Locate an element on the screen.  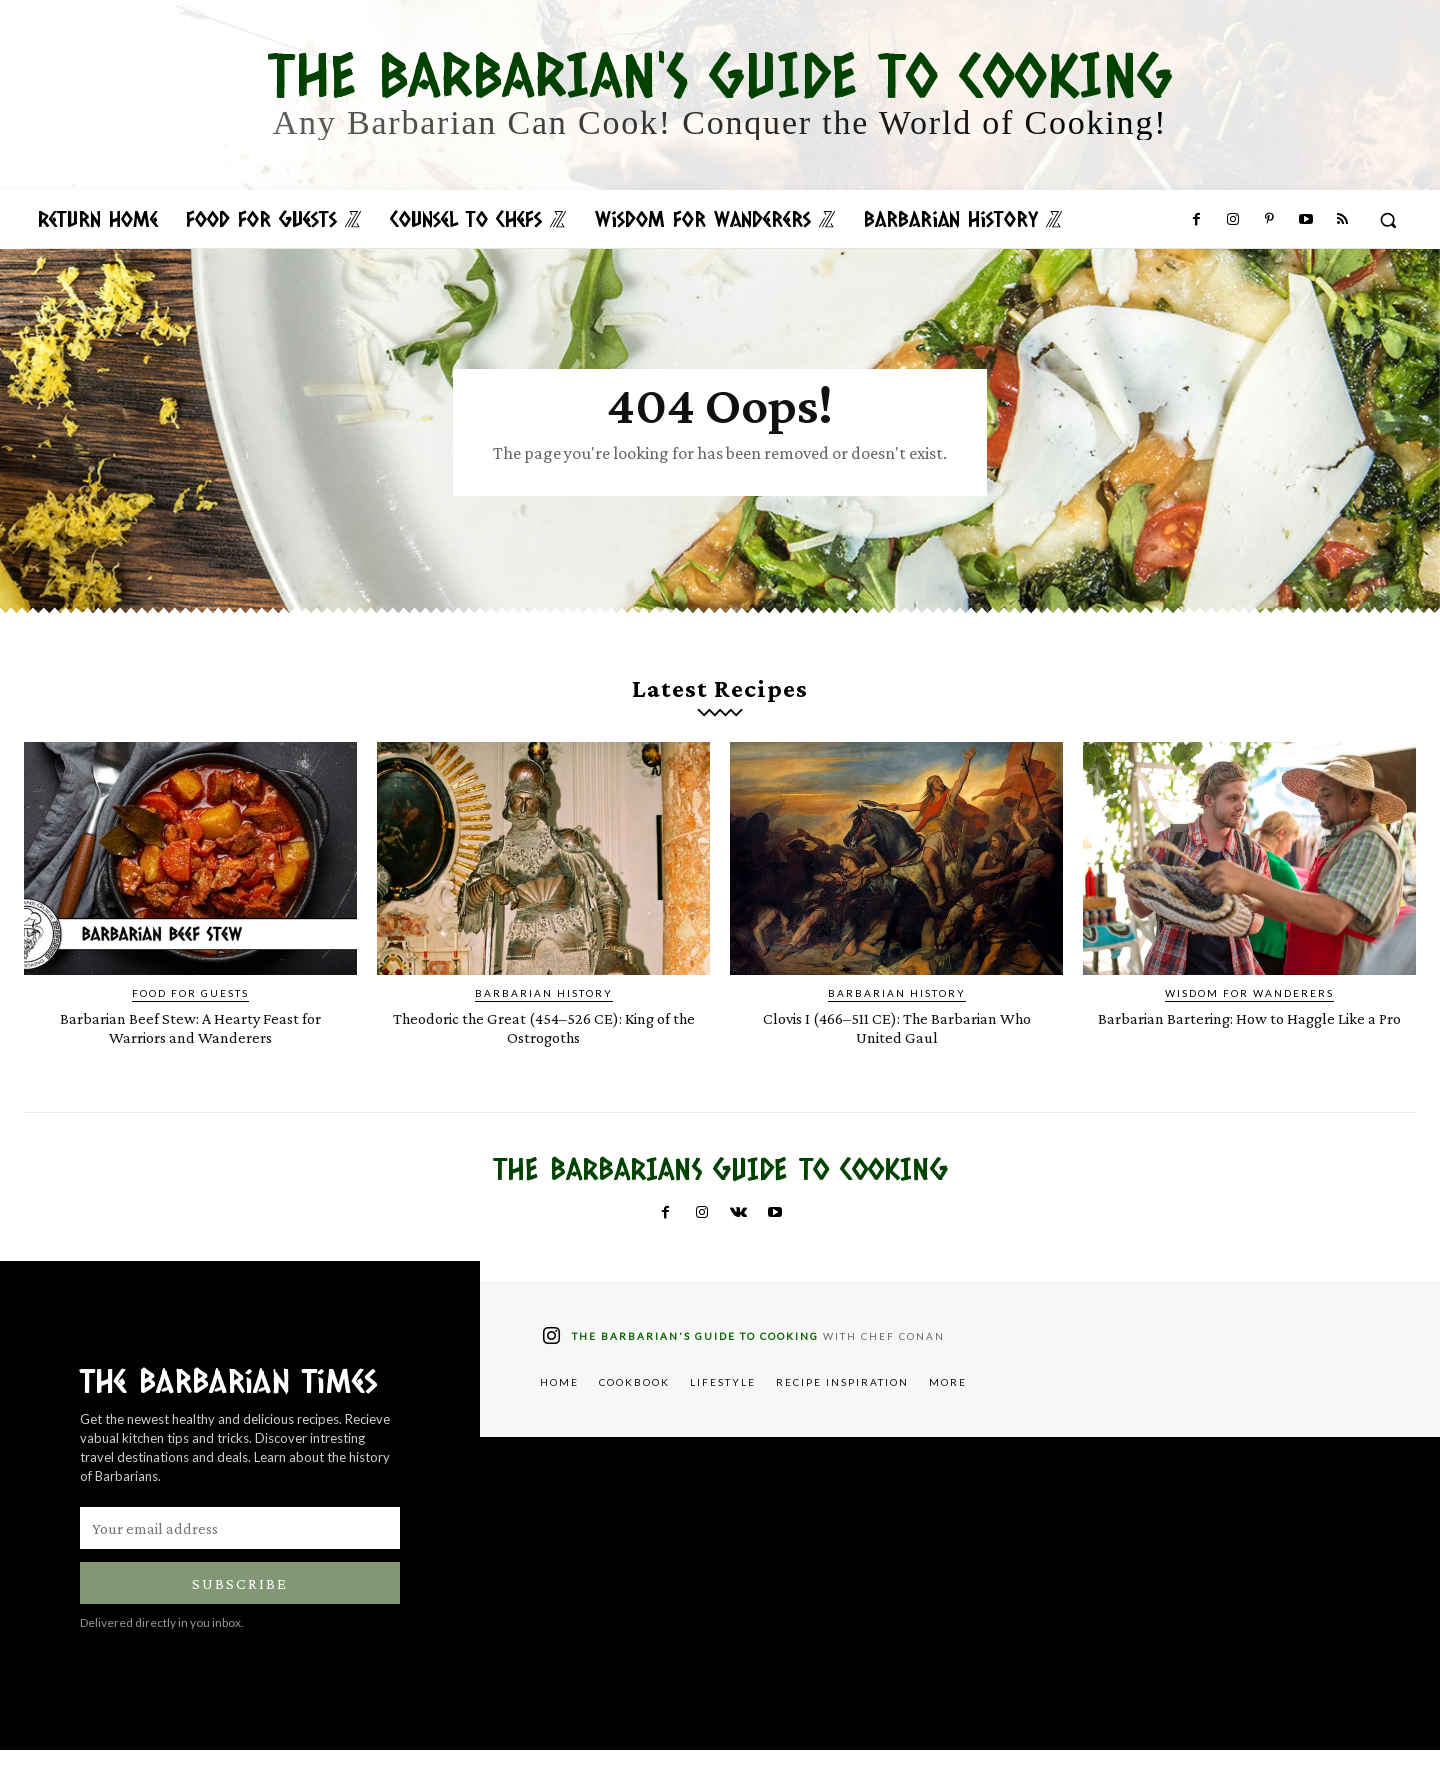
Subscribe is located at coordinates (240, 1609).